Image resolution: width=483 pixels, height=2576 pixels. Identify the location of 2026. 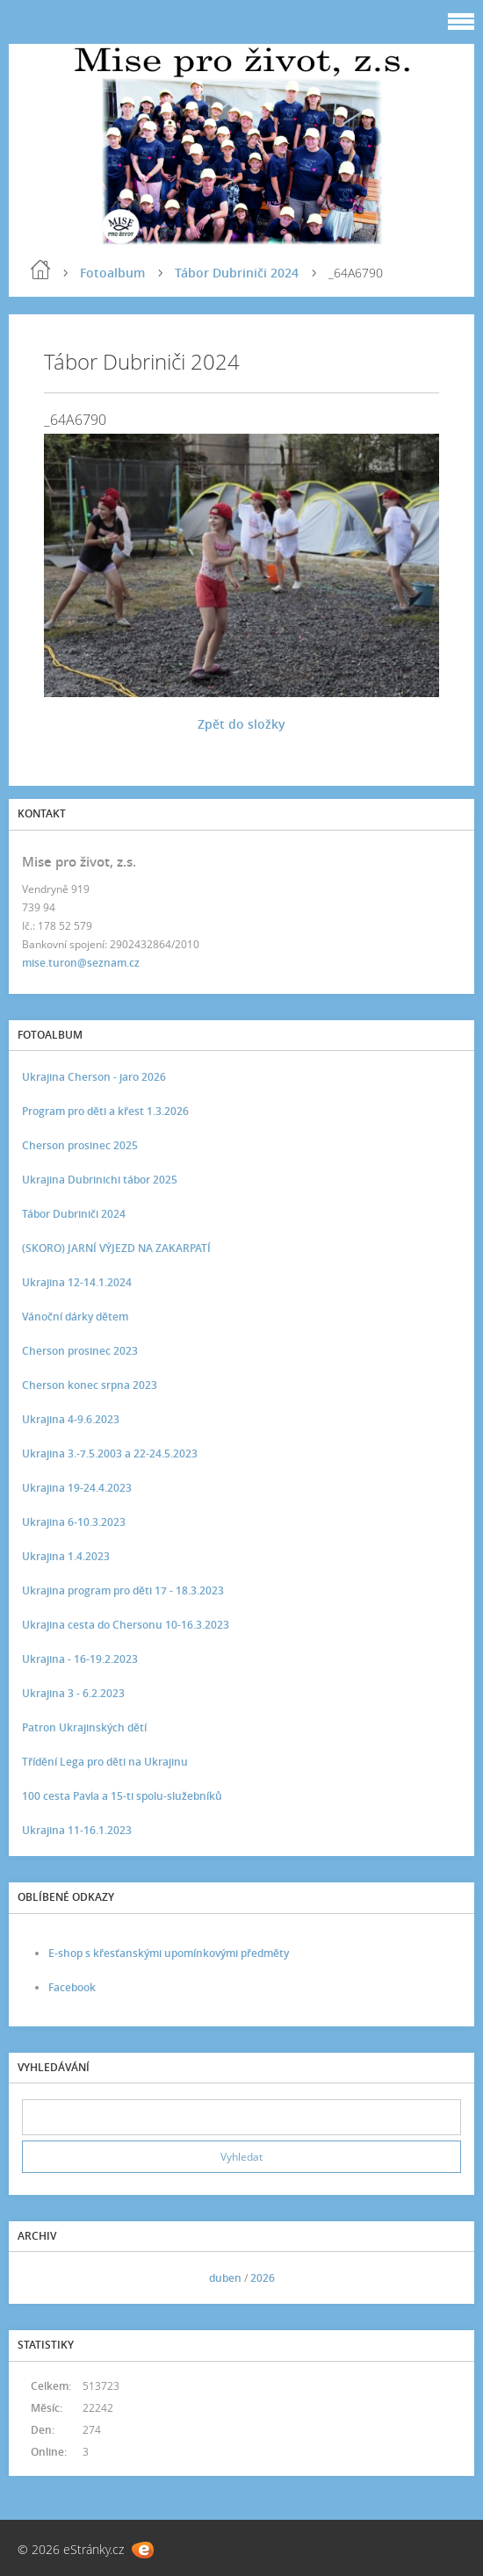
(262, 2277).